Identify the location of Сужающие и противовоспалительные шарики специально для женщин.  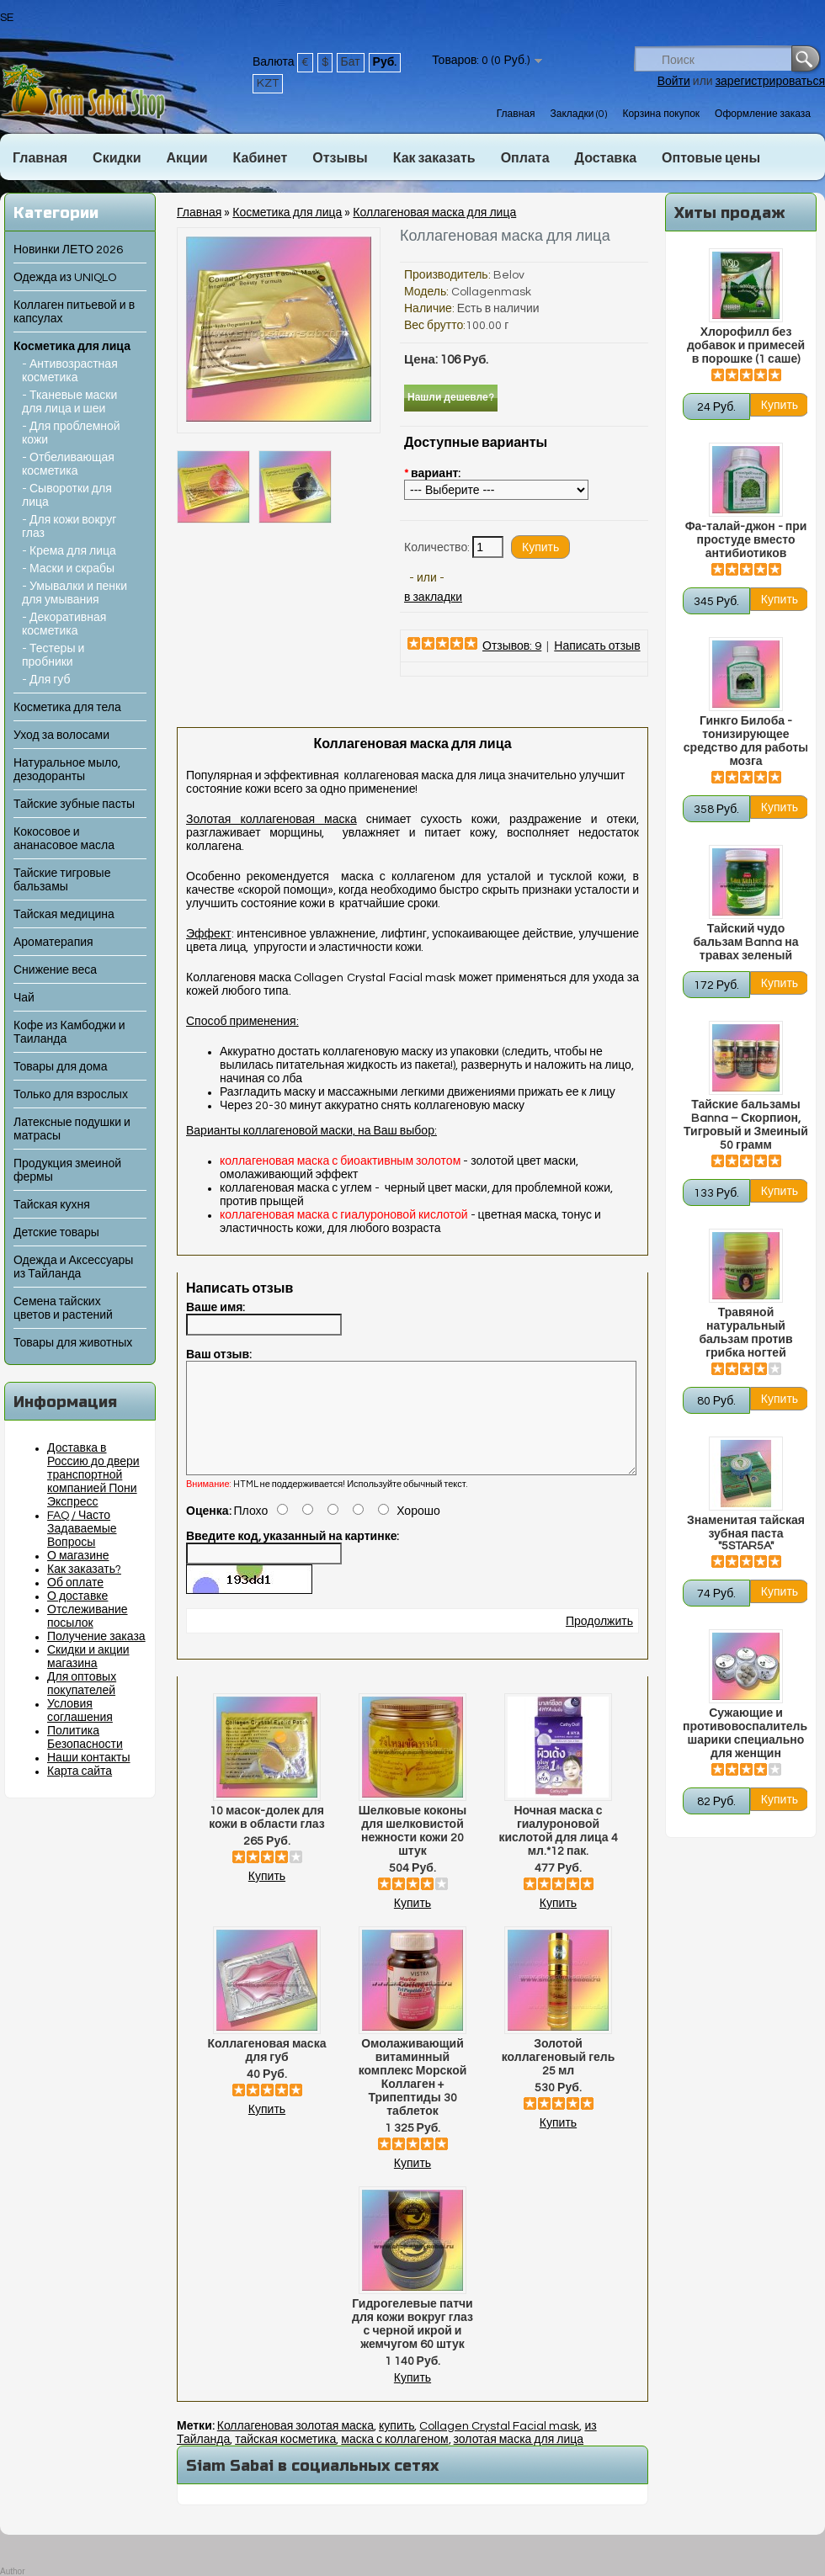
(746, 1734).